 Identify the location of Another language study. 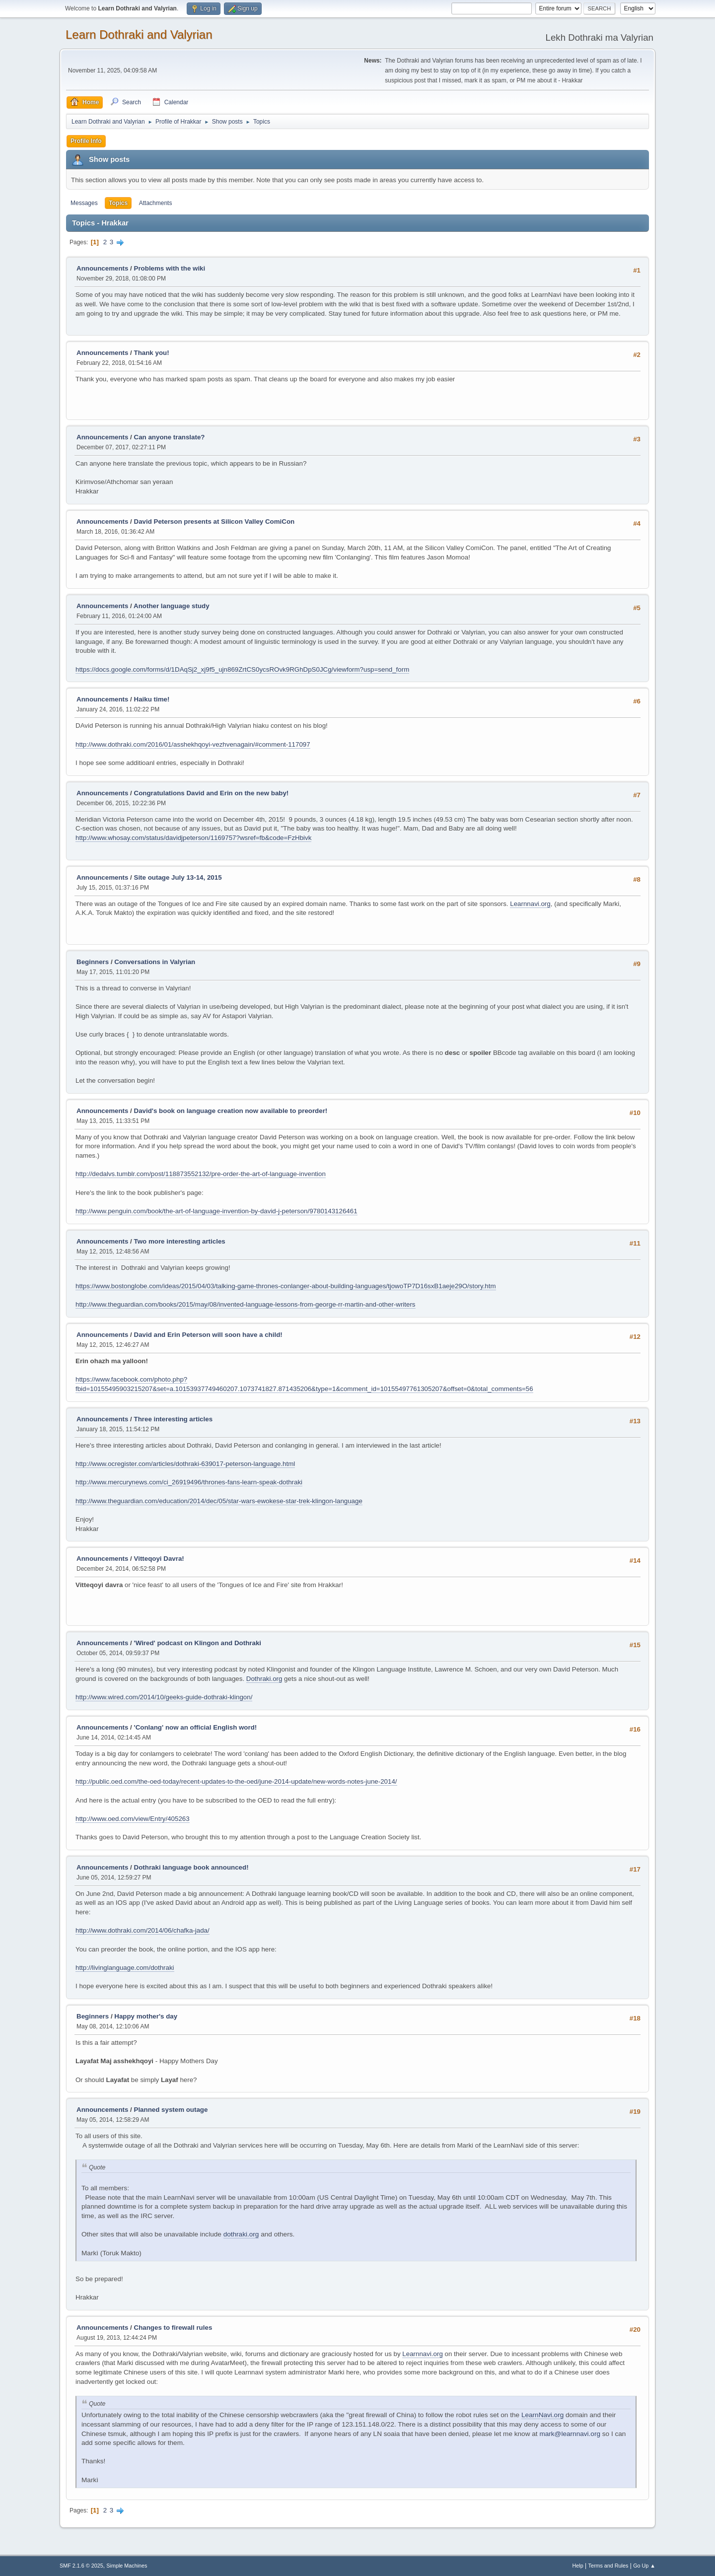
(172, 606).